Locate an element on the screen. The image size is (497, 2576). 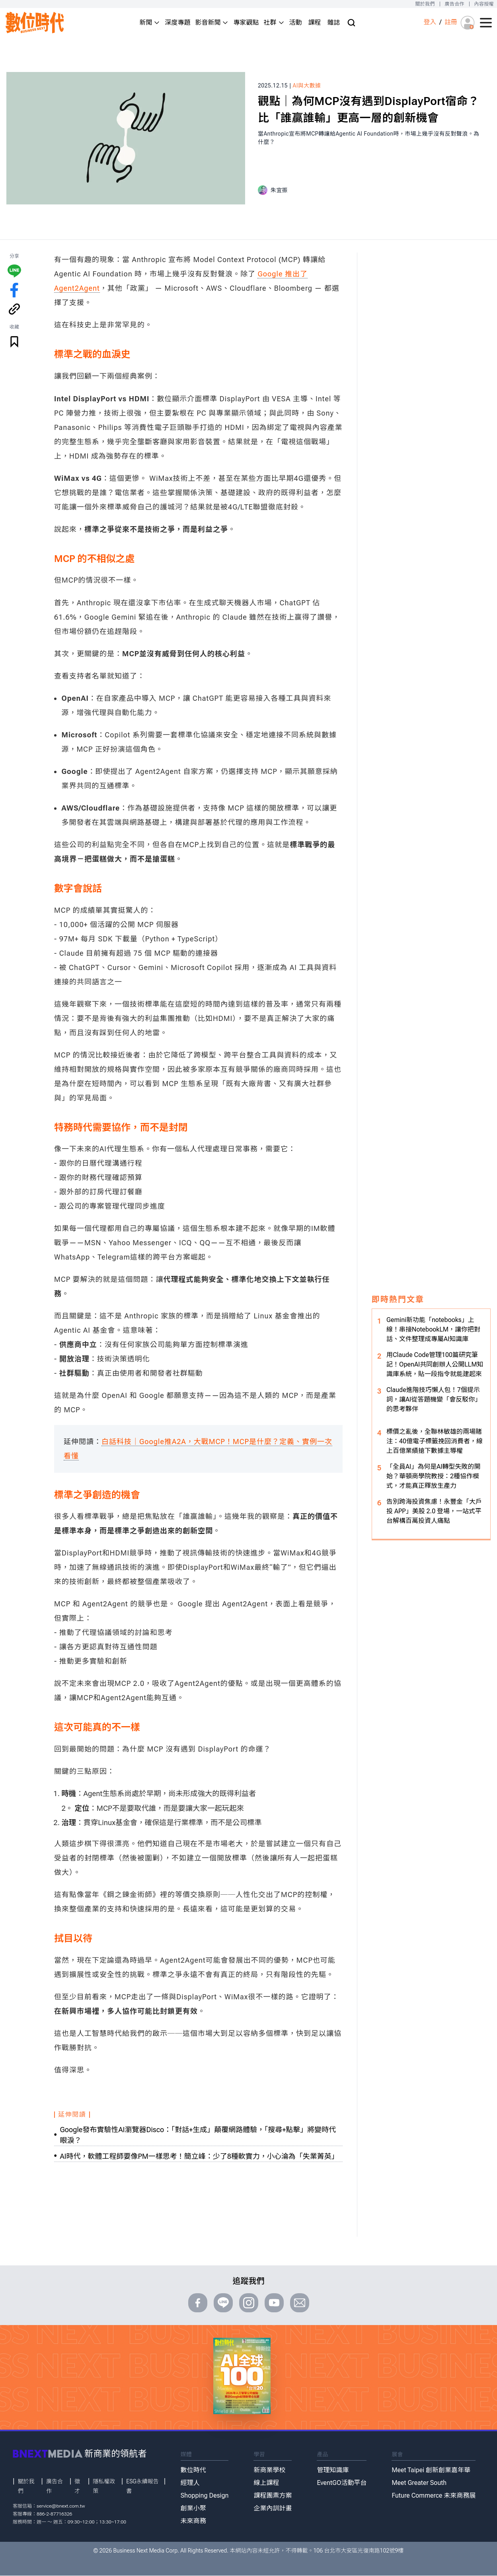
徵才 is located at coordinates (77, 2486).